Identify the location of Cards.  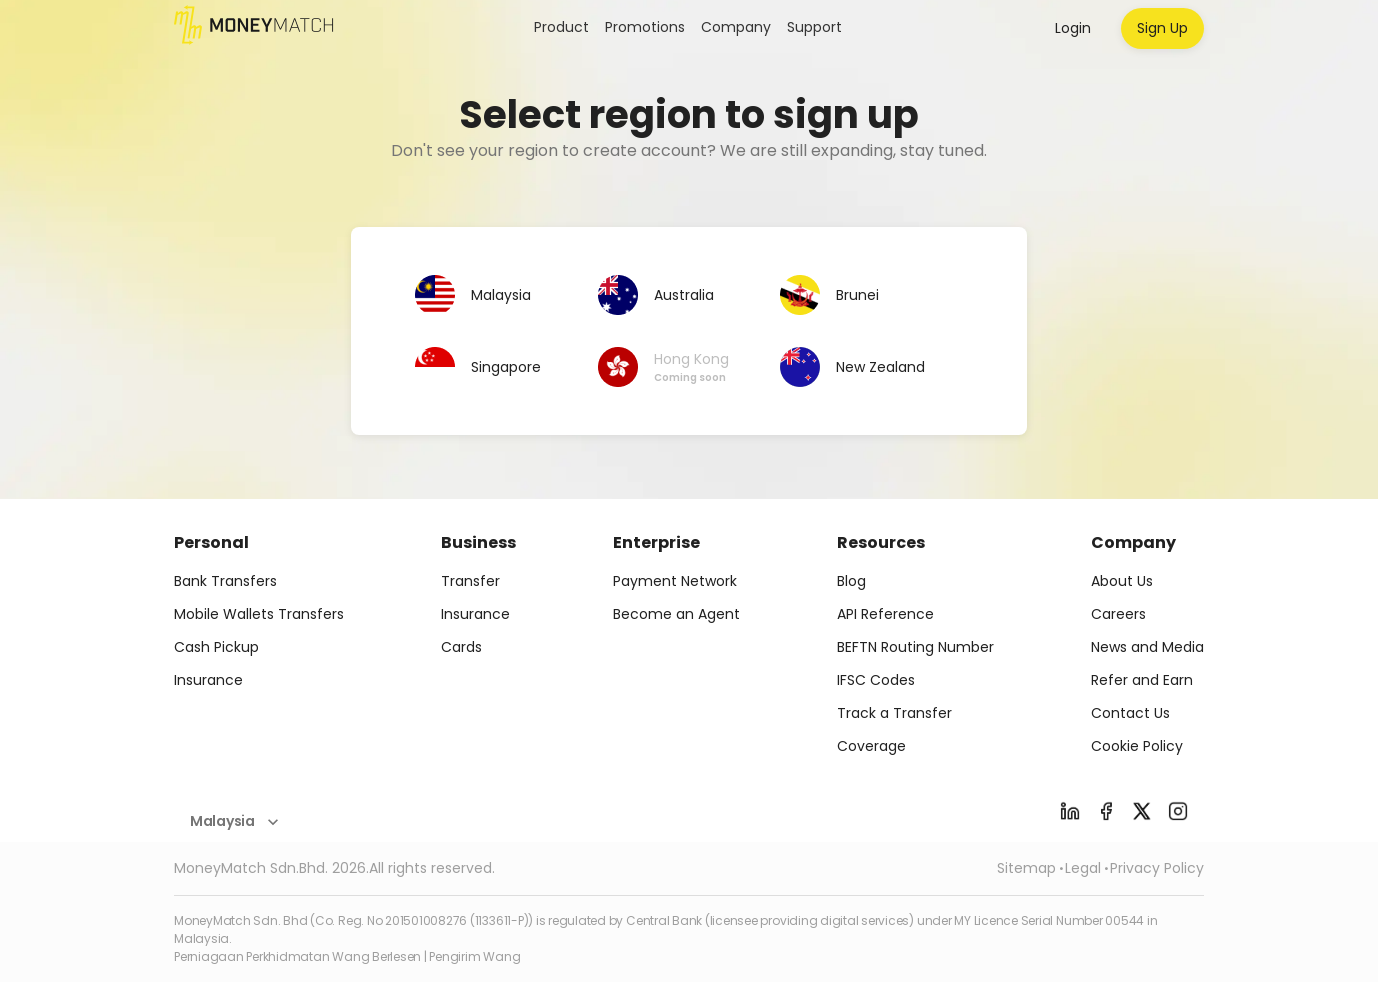
(461, 647).